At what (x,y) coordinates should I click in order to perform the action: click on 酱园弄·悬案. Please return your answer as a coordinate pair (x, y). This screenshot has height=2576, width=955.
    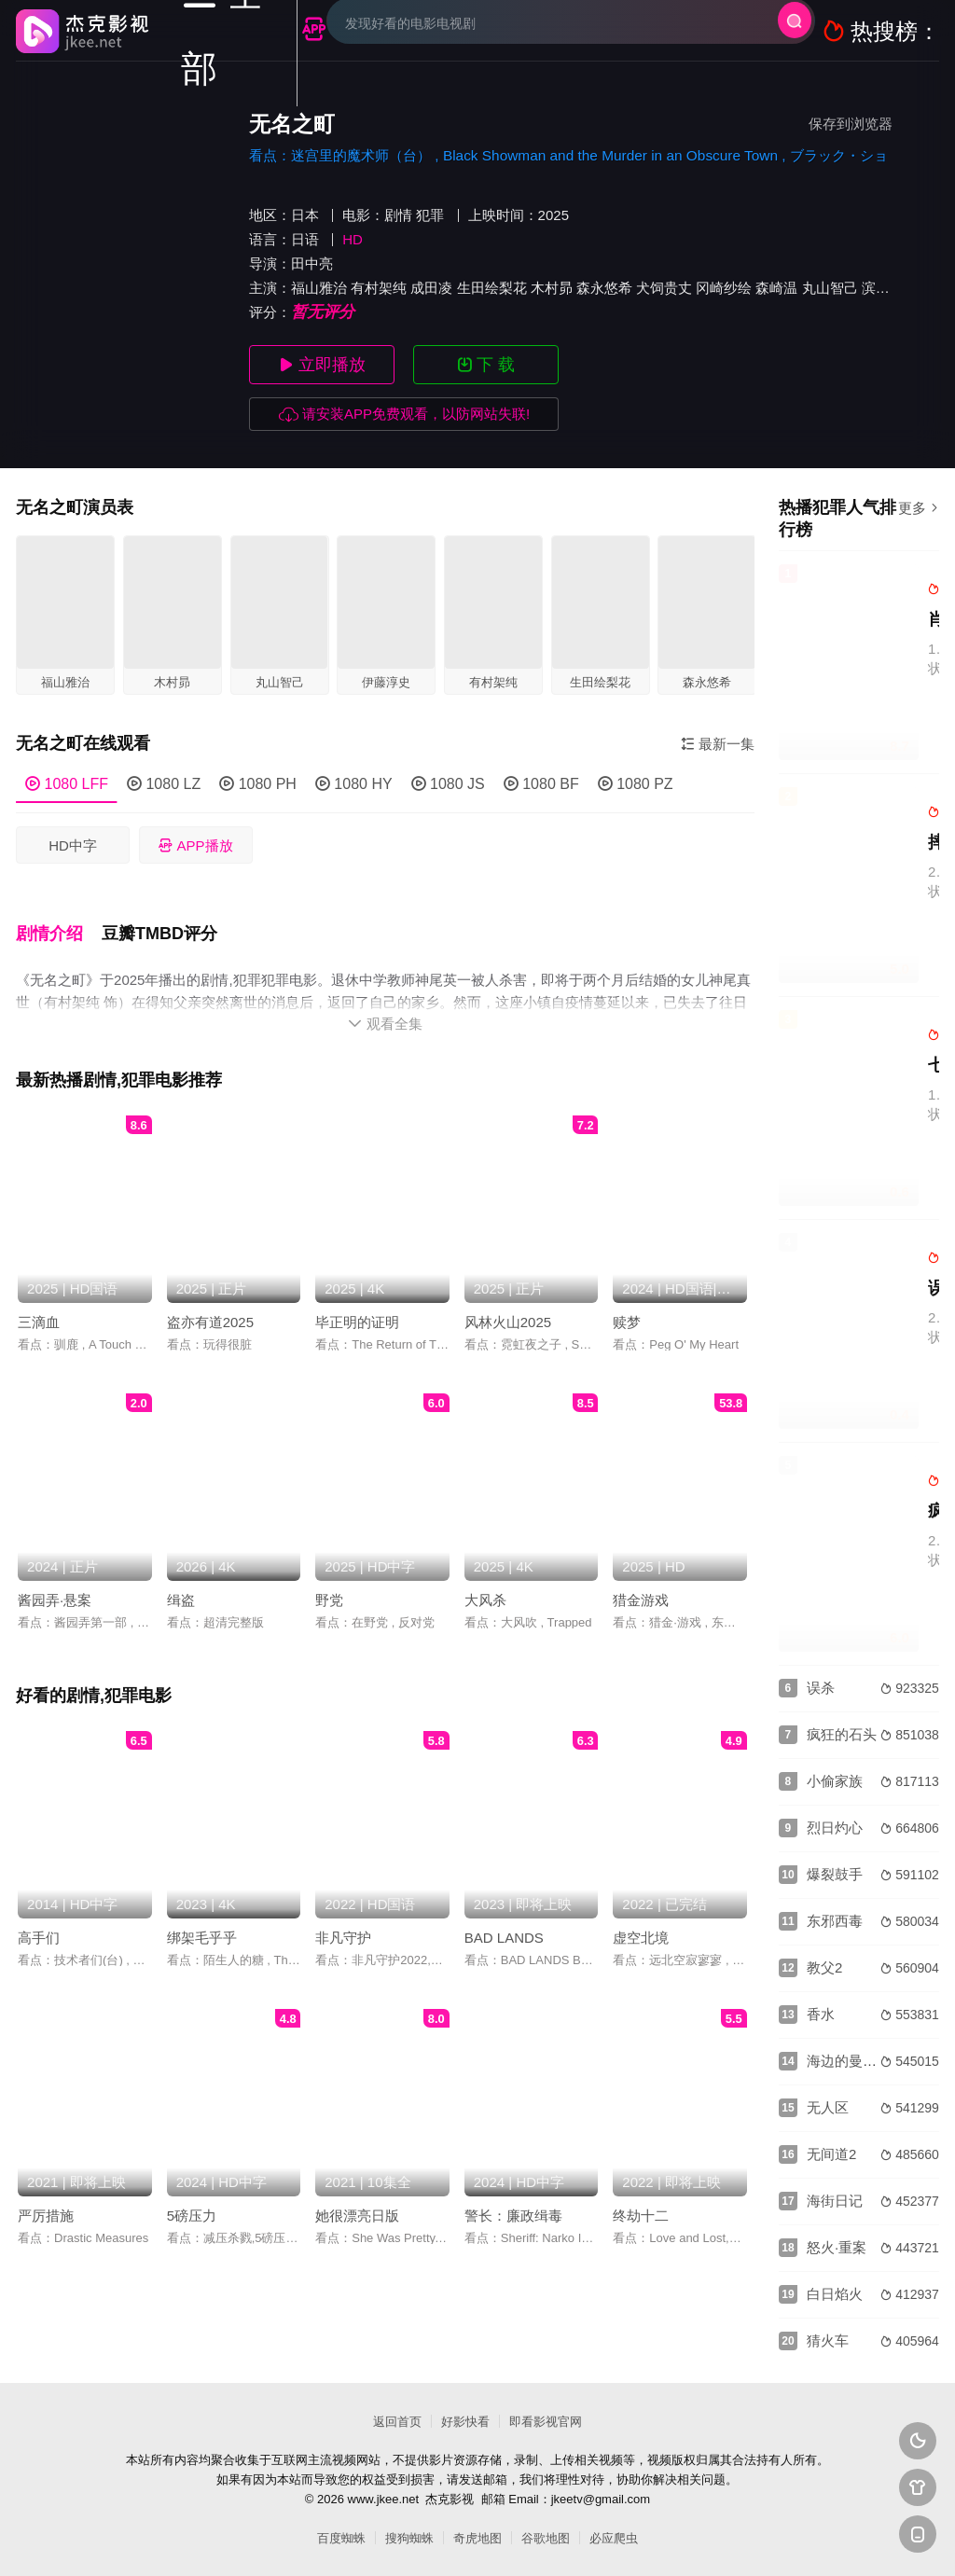
    Looking at the image, I should click on (54, 1582).